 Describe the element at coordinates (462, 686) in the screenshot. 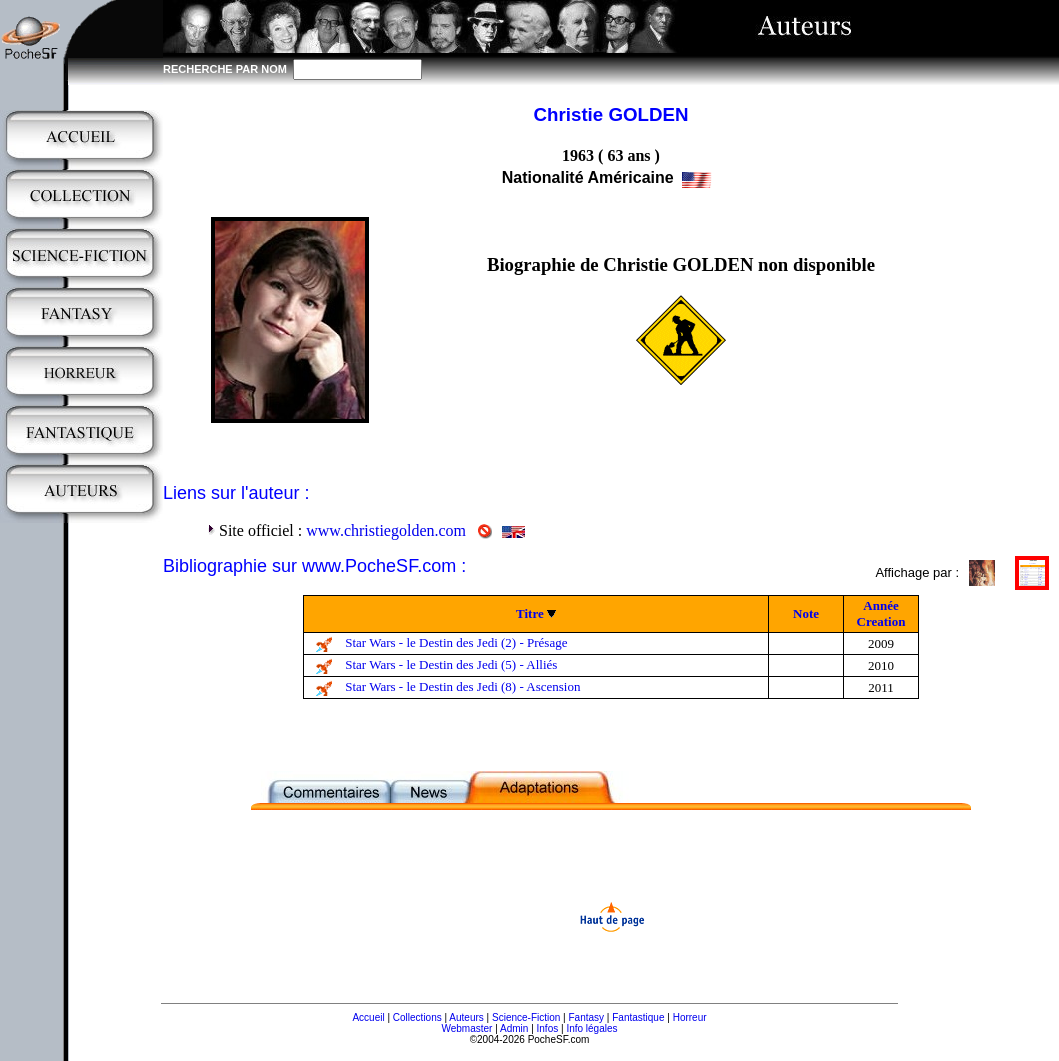

I see `Star Wars - le Destin des Jedi (8) - Ascension` at that location.